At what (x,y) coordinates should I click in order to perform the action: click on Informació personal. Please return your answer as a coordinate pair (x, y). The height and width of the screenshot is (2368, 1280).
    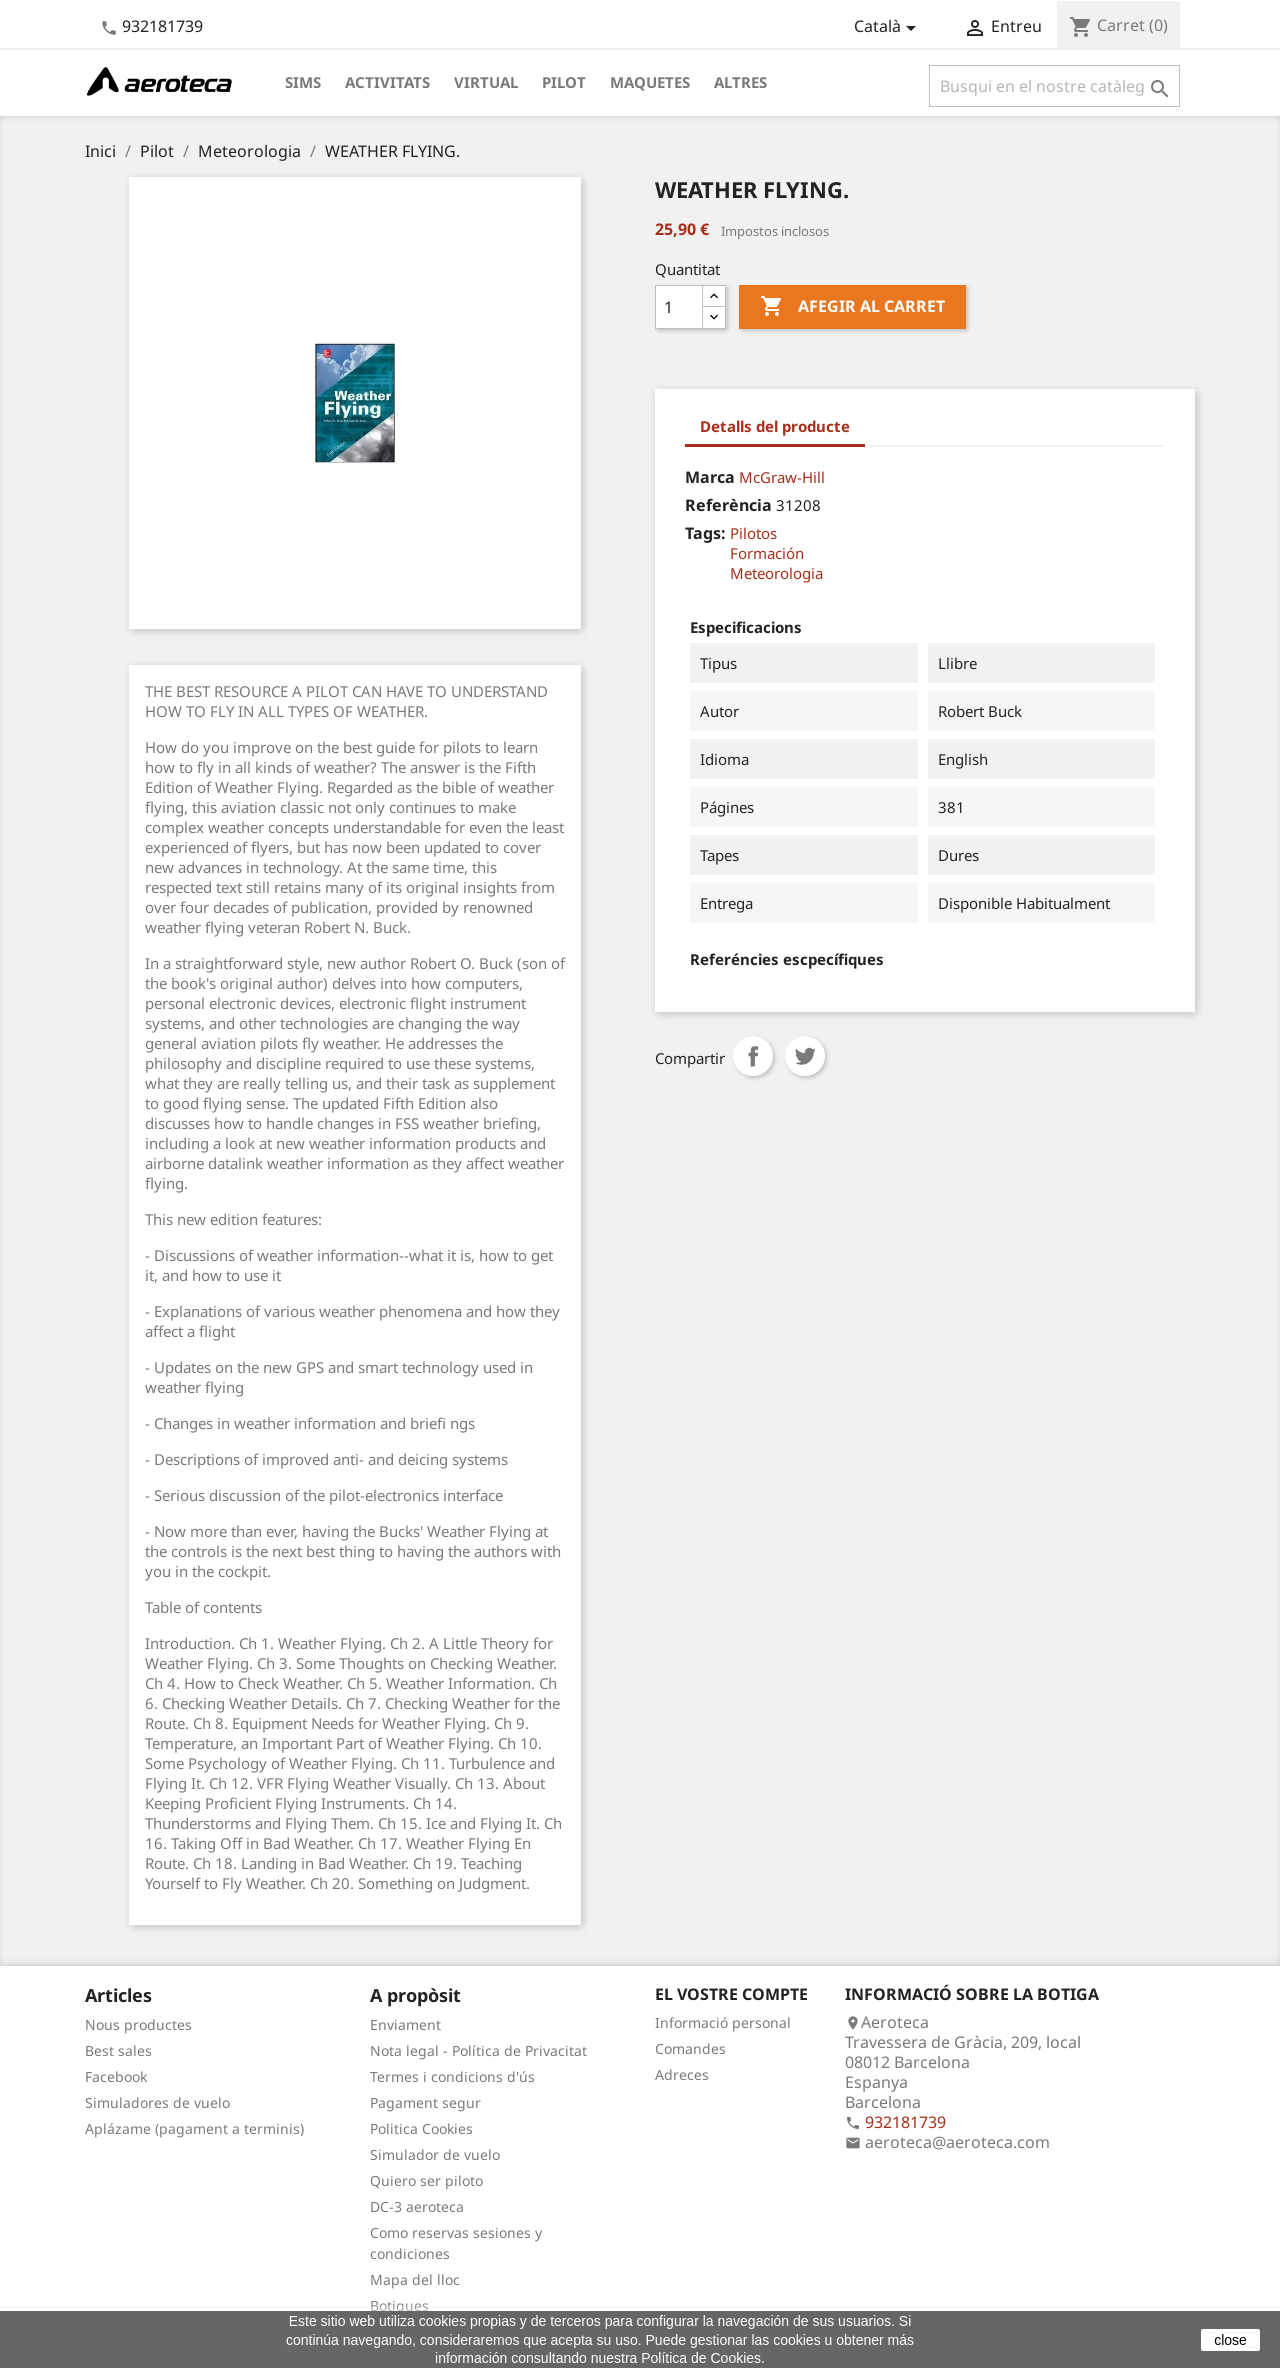
    Looking at the image, I should click on (723, 2022).